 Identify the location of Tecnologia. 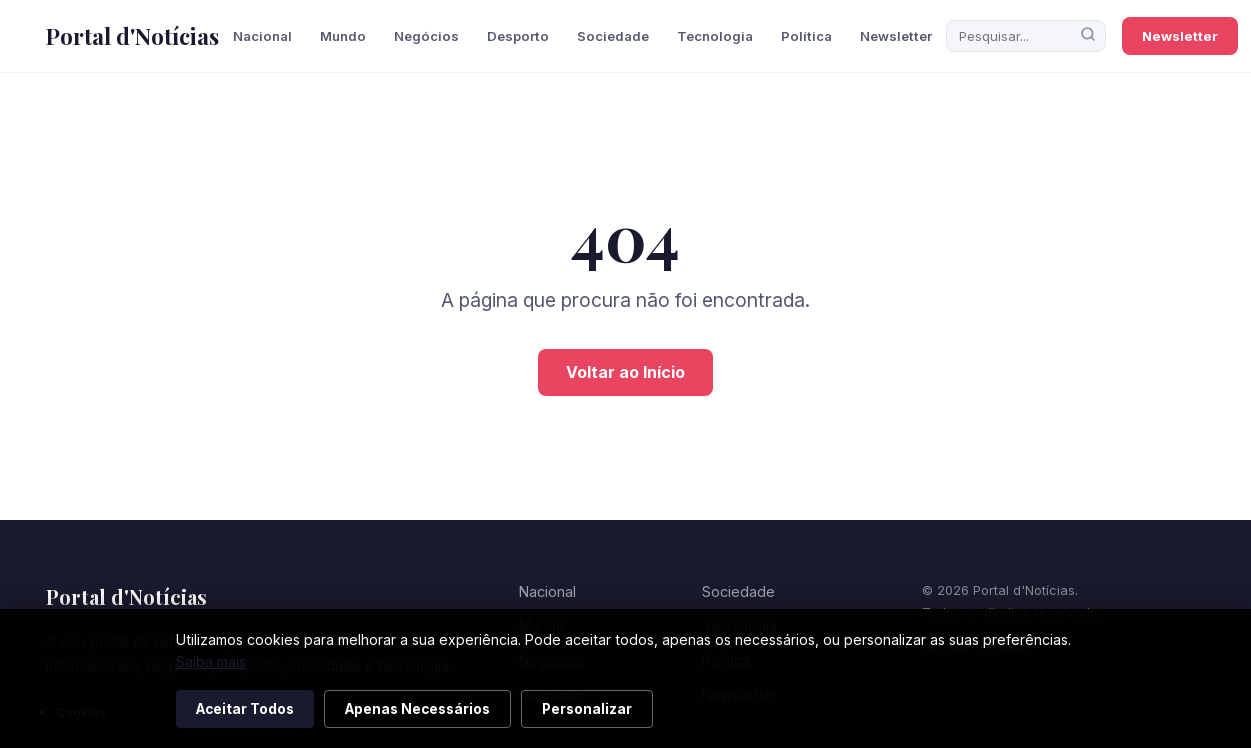
(715, 36).